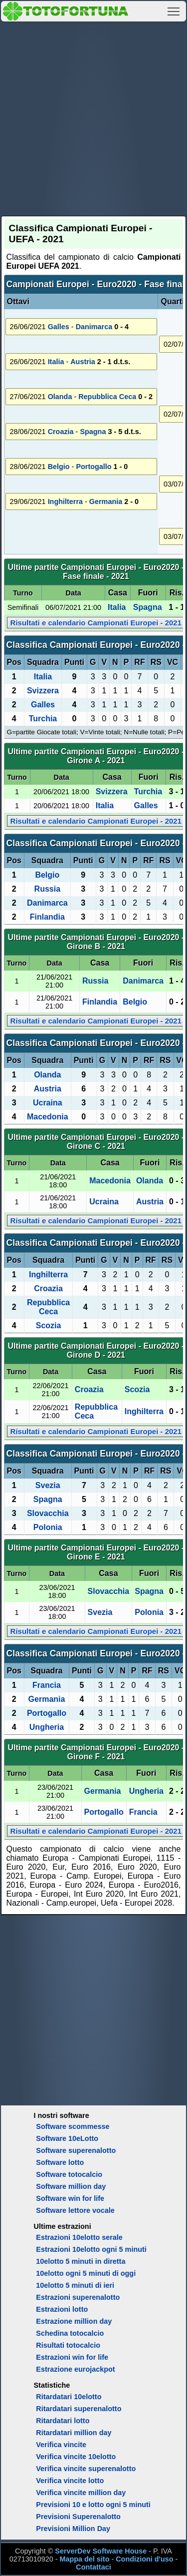  What do you see at coordinates (65, 502) in the screenshot?
I see `Inghilterra` at bounding box center [65, 502].